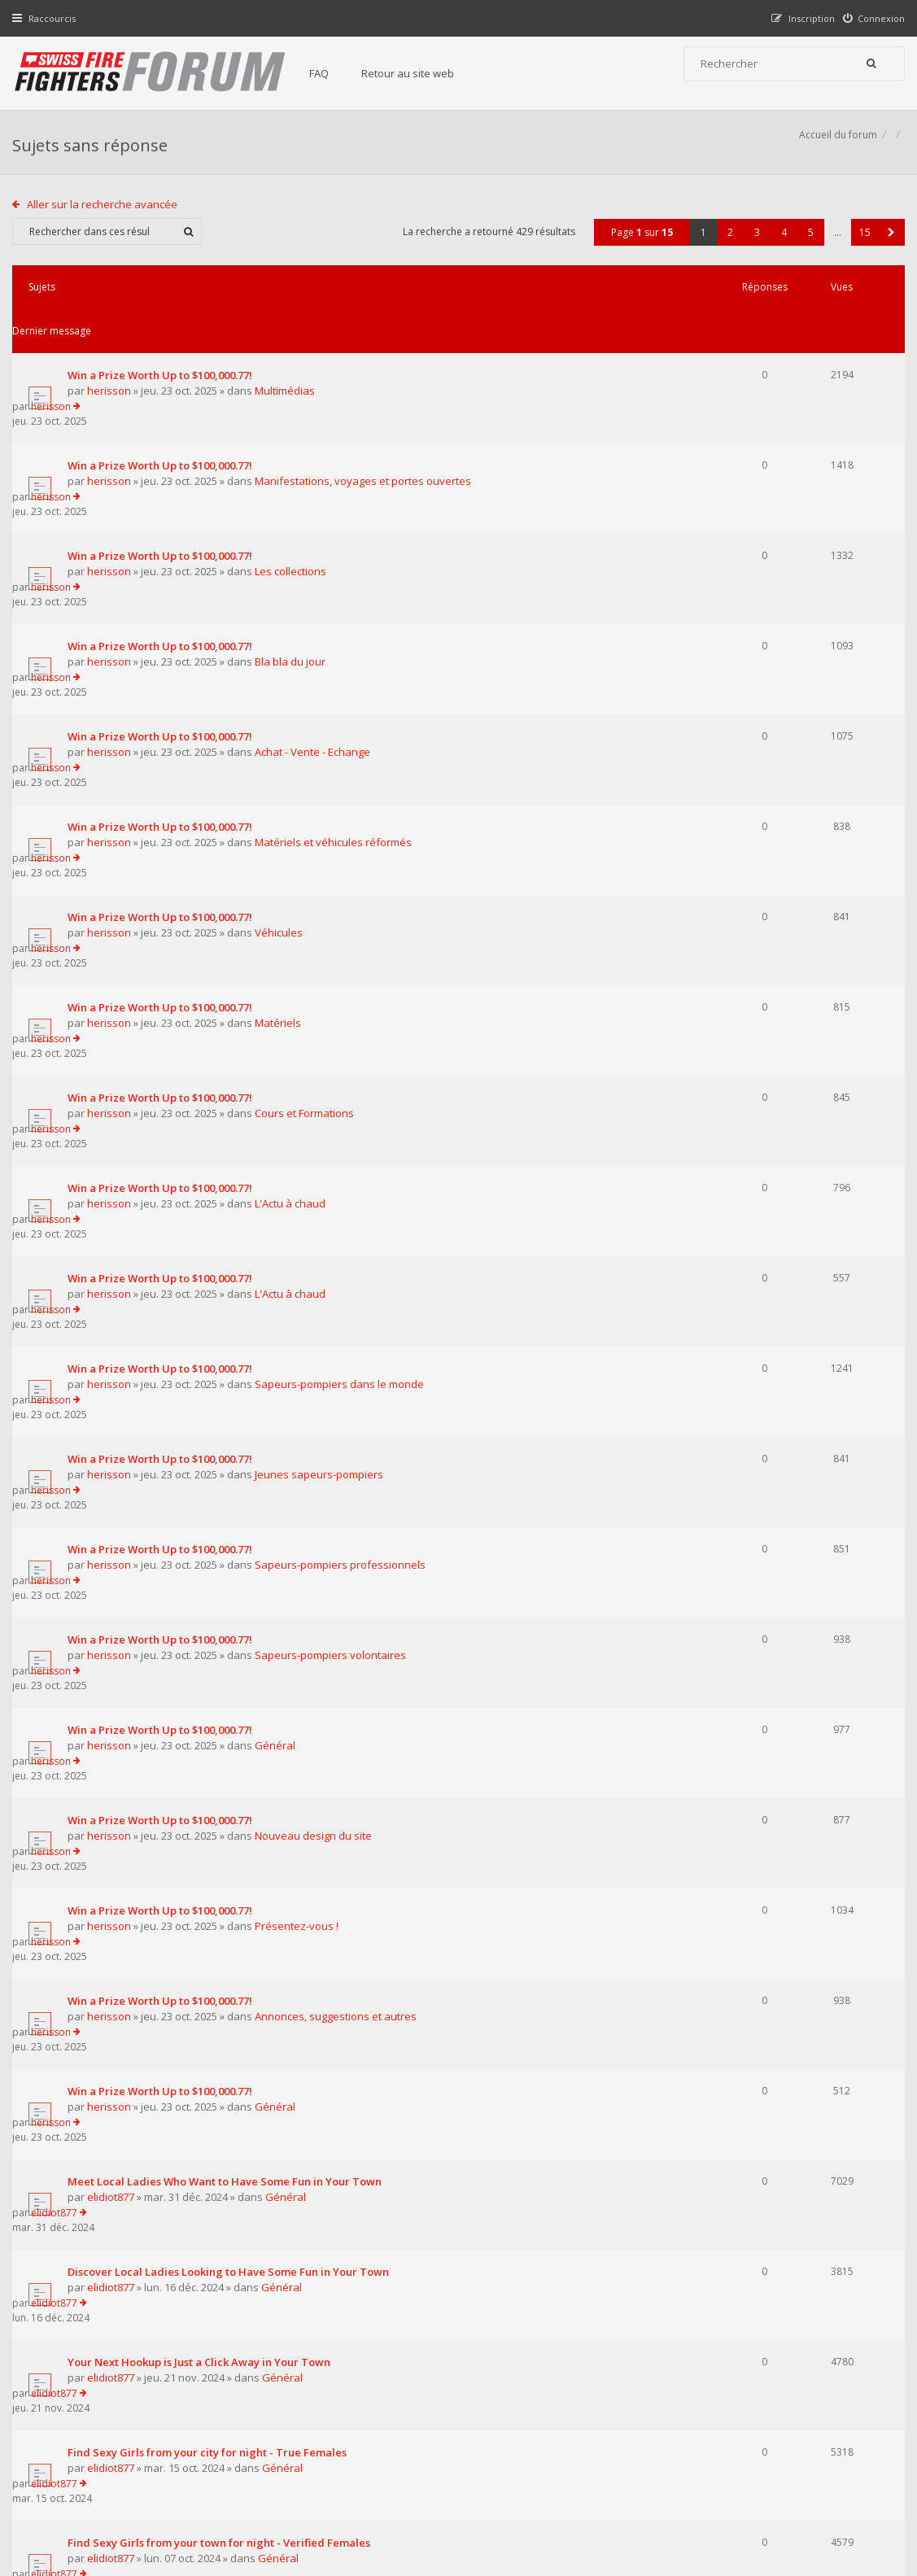  I want to click on Supprimer tous les cookies du forum [menuitem], so click(815, 2493).